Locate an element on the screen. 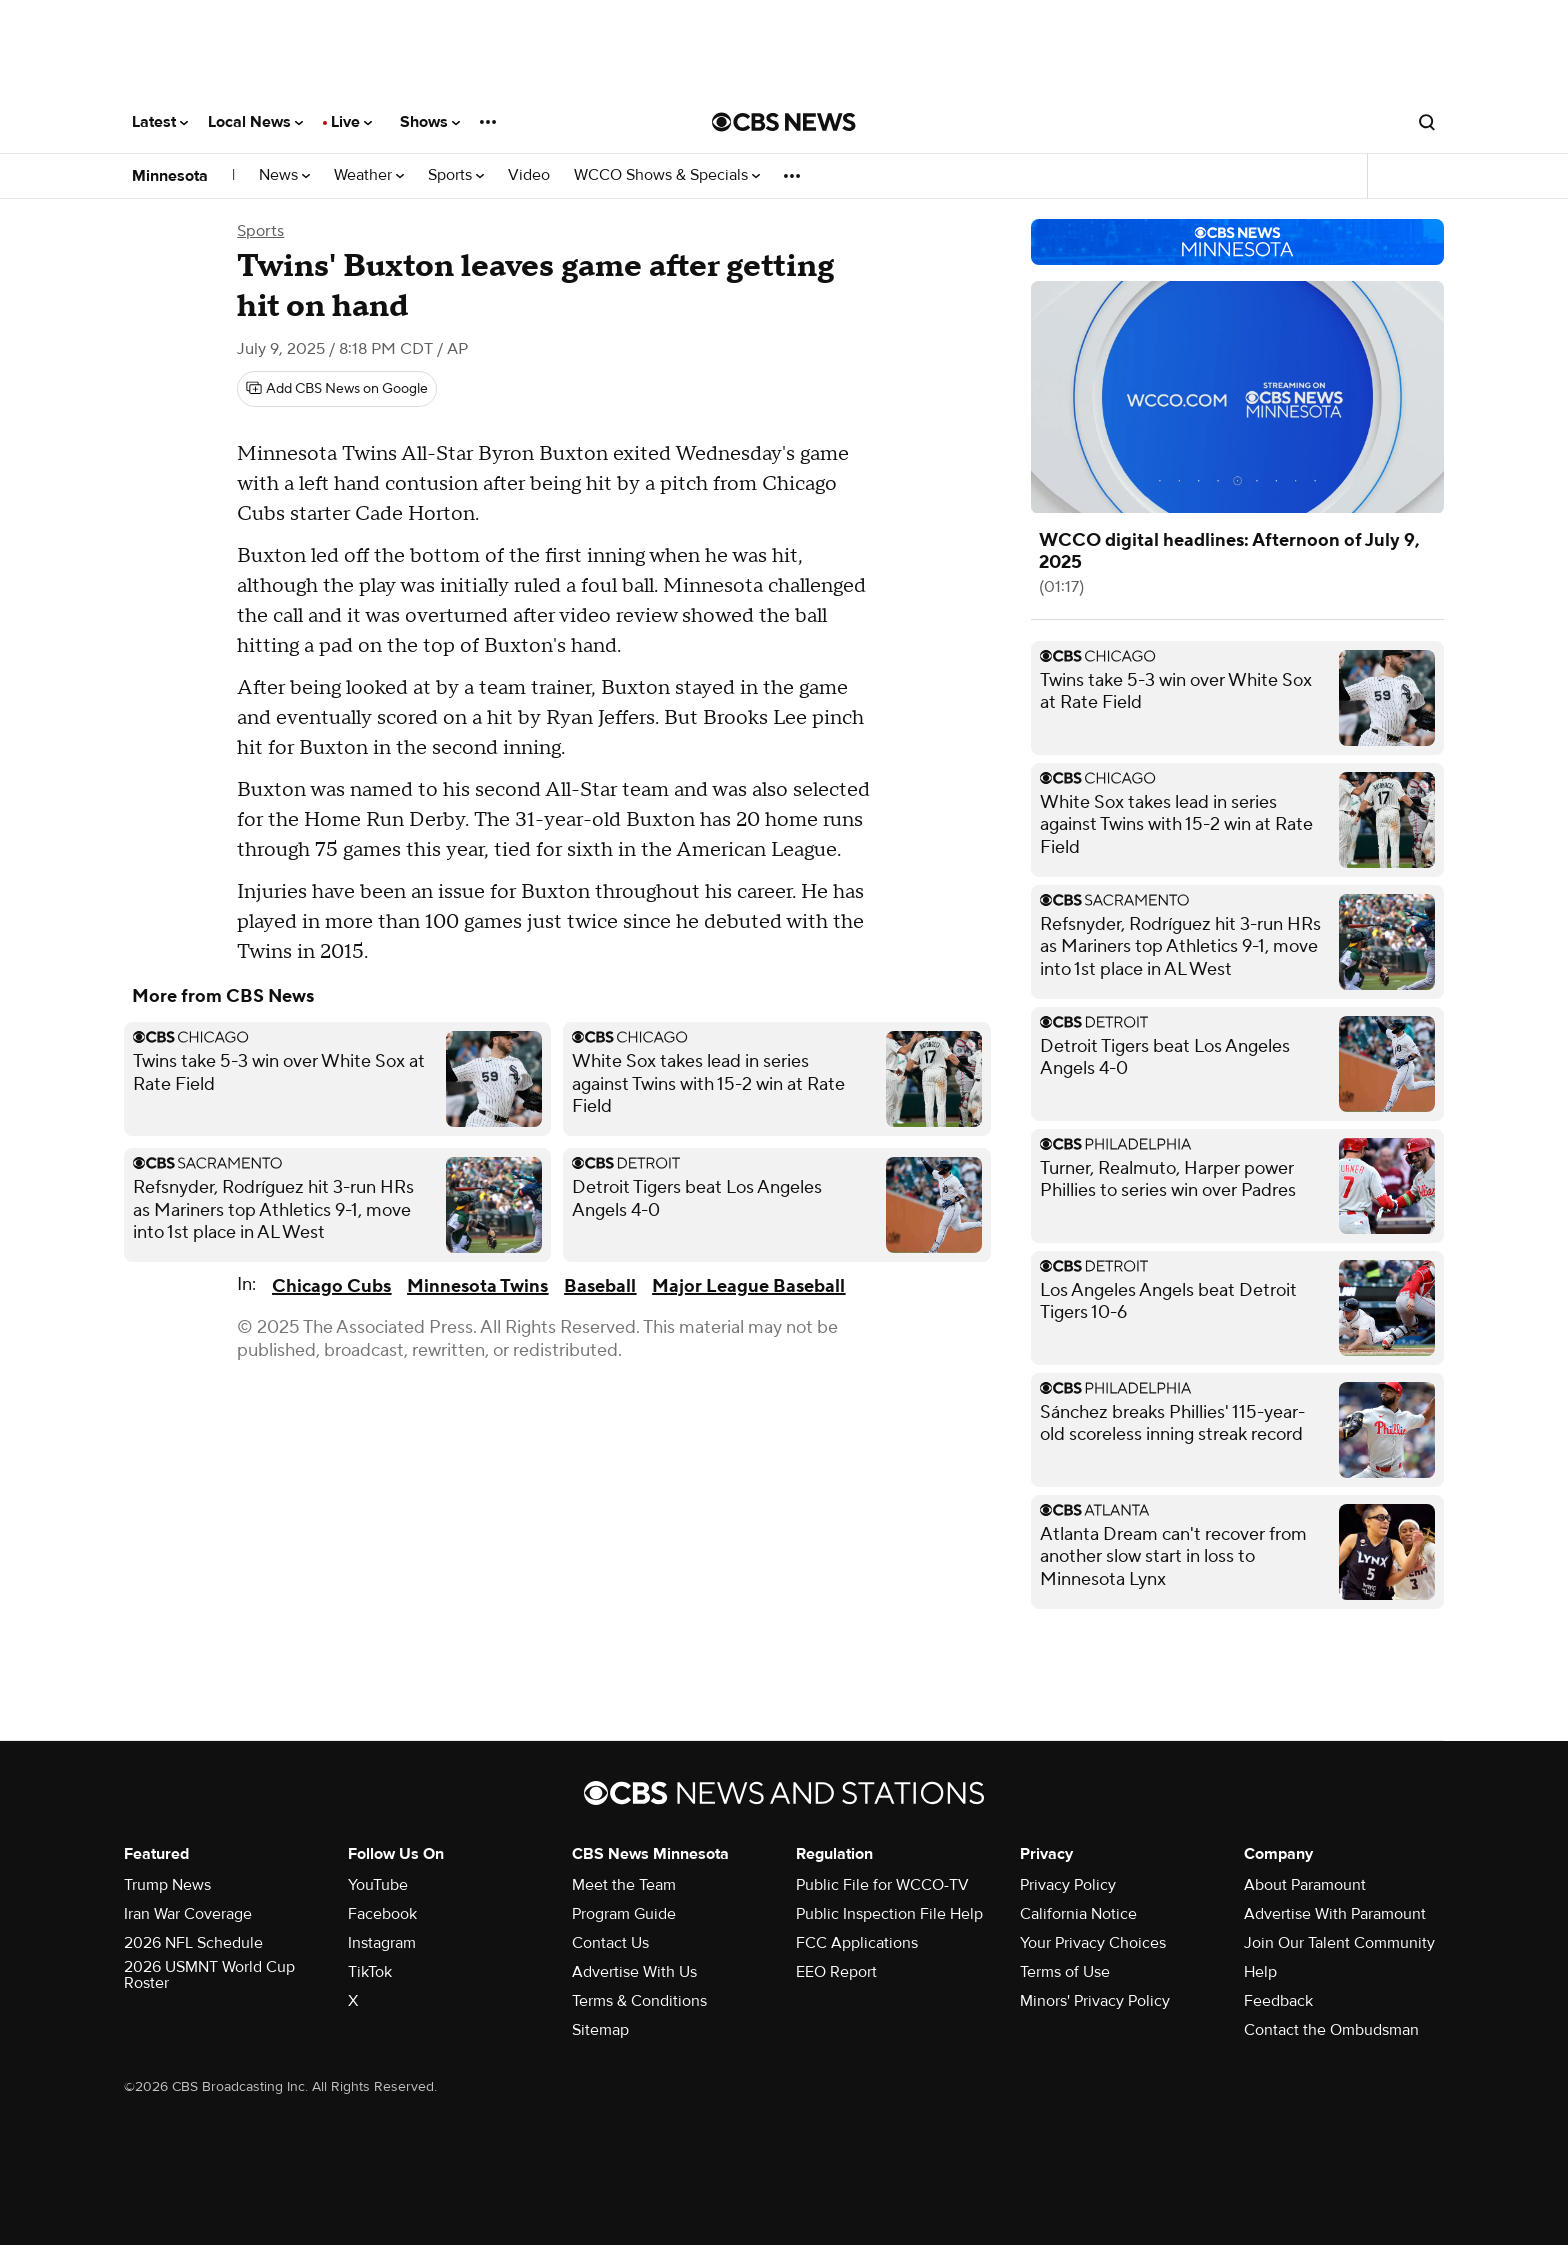  Advertise With Us is located at coordinates (634, 1972).